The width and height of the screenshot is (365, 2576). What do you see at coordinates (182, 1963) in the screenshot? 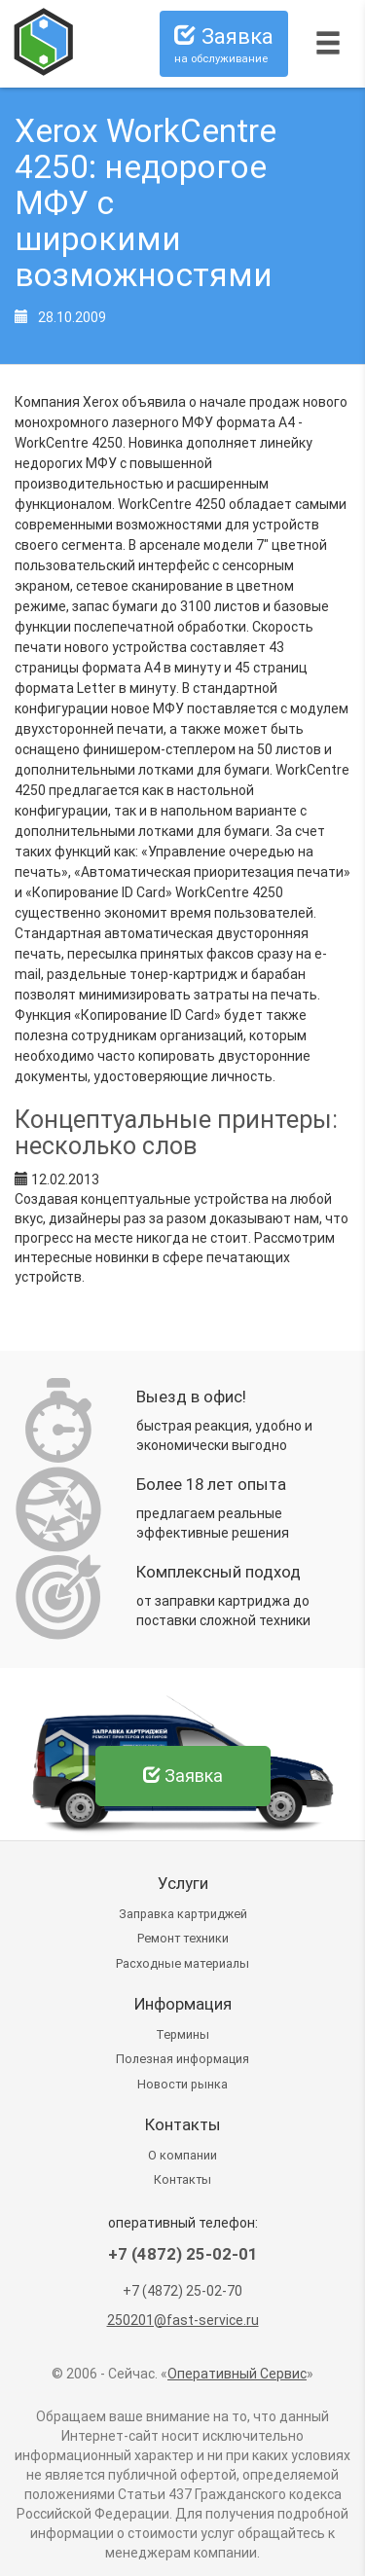
I see `Расходные материалы` at bounding box center [182, 1963].